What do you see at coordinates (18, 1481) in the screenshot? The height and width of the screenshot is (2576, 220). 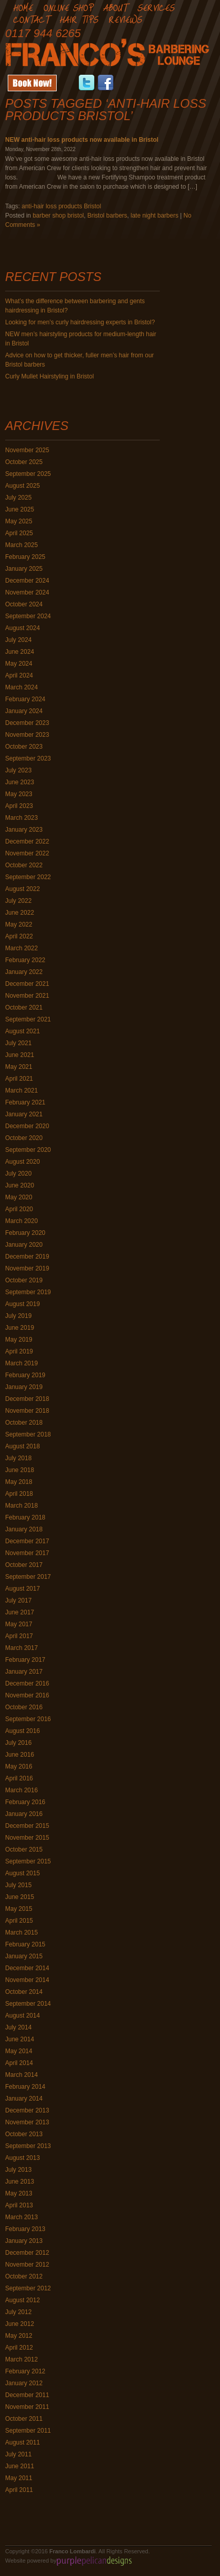 I see `May 2018` at bounding box center [18, 1481].